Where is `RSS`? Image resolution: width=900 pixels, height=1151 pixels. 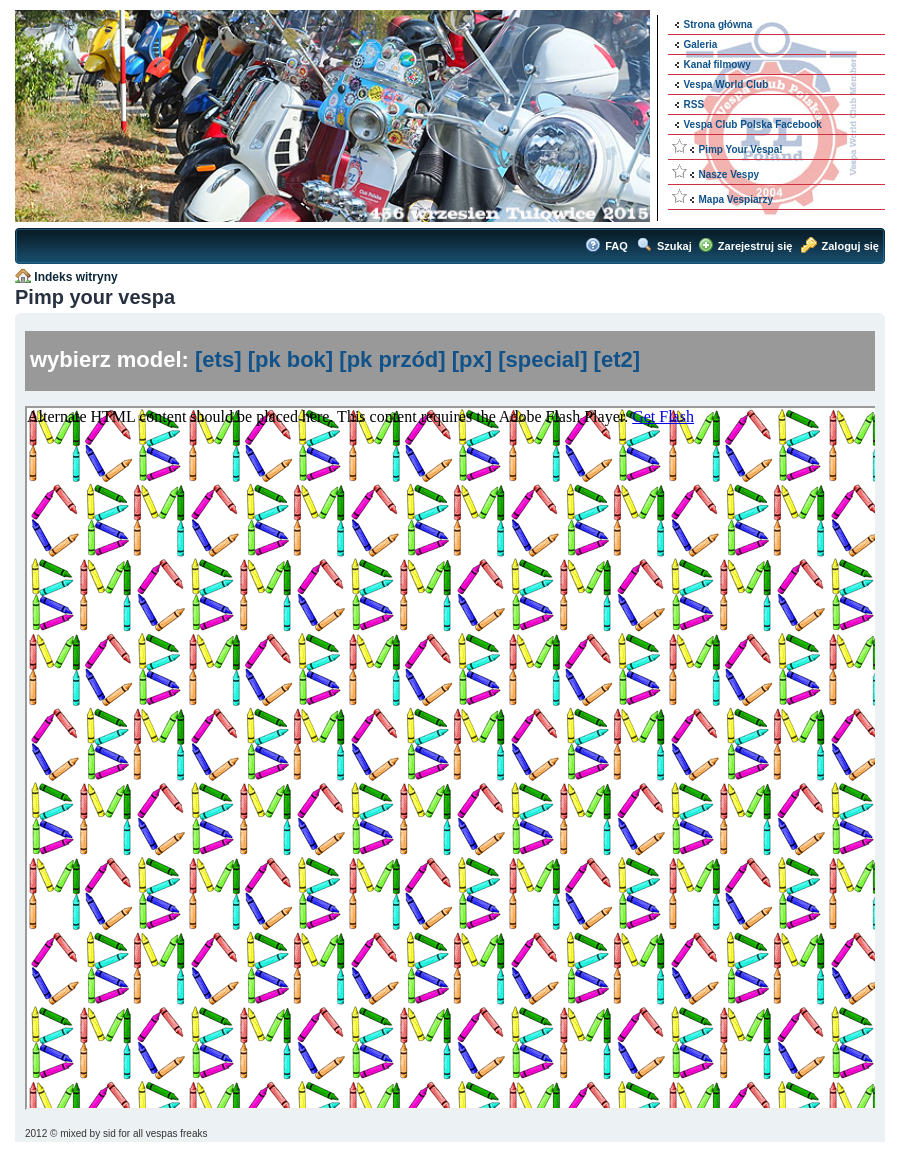 RSS is located at coordinates (694, 104).